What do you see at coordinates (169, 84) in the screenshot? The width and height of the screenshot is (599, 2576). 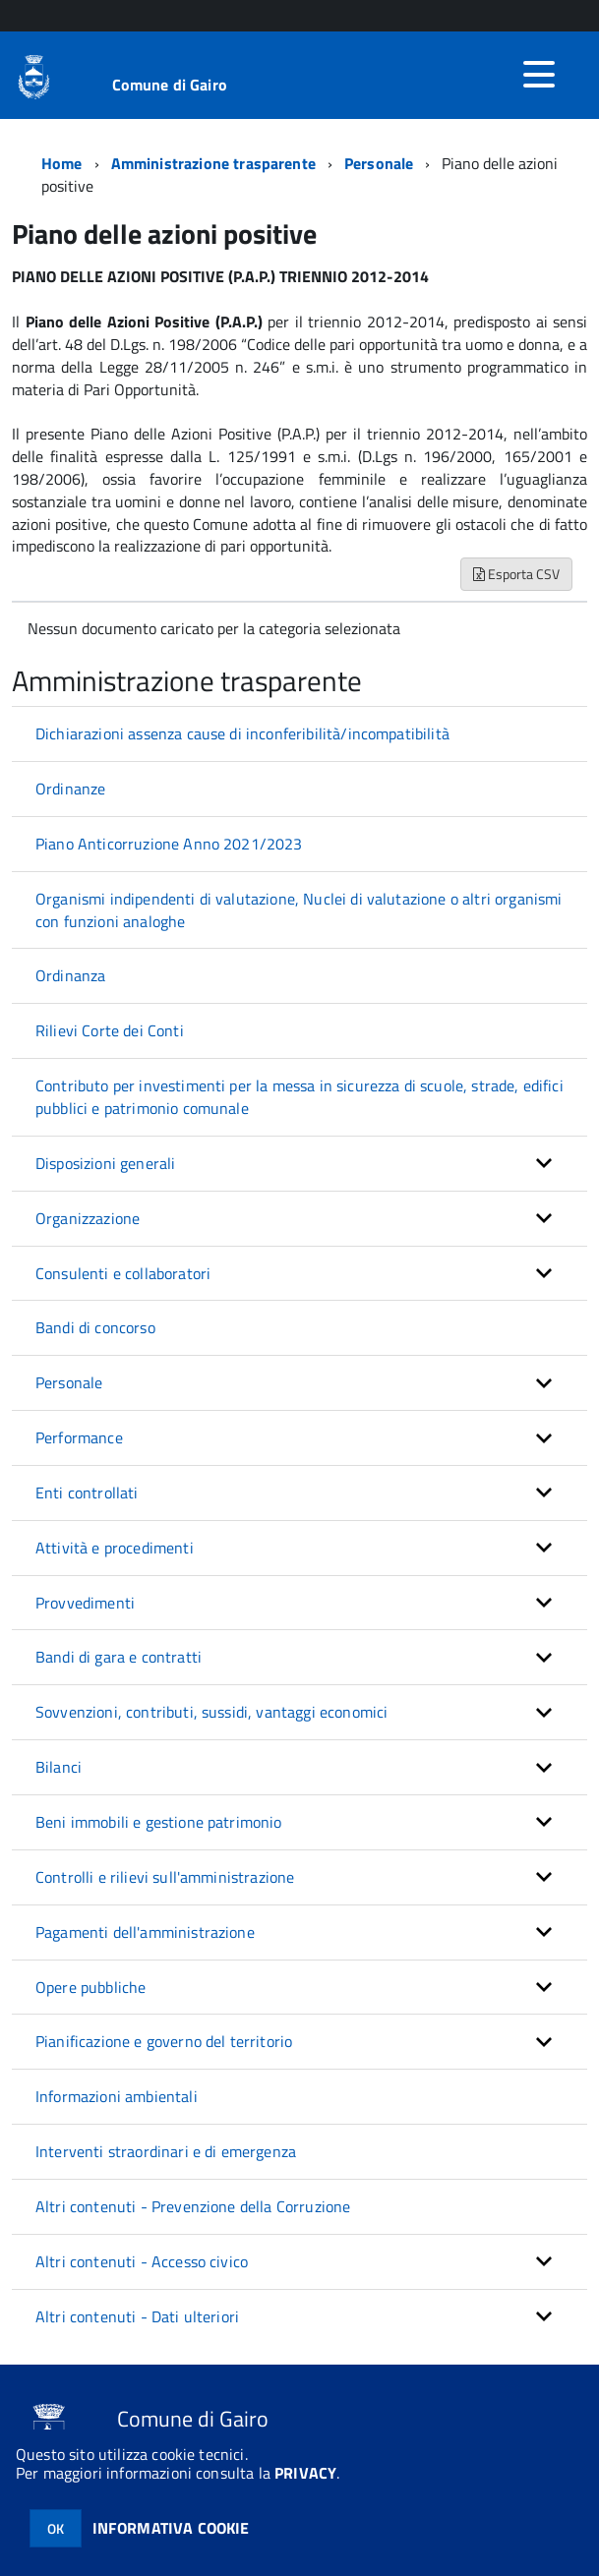 I see `Comune di Gairo` at bounding box center [169, 84].